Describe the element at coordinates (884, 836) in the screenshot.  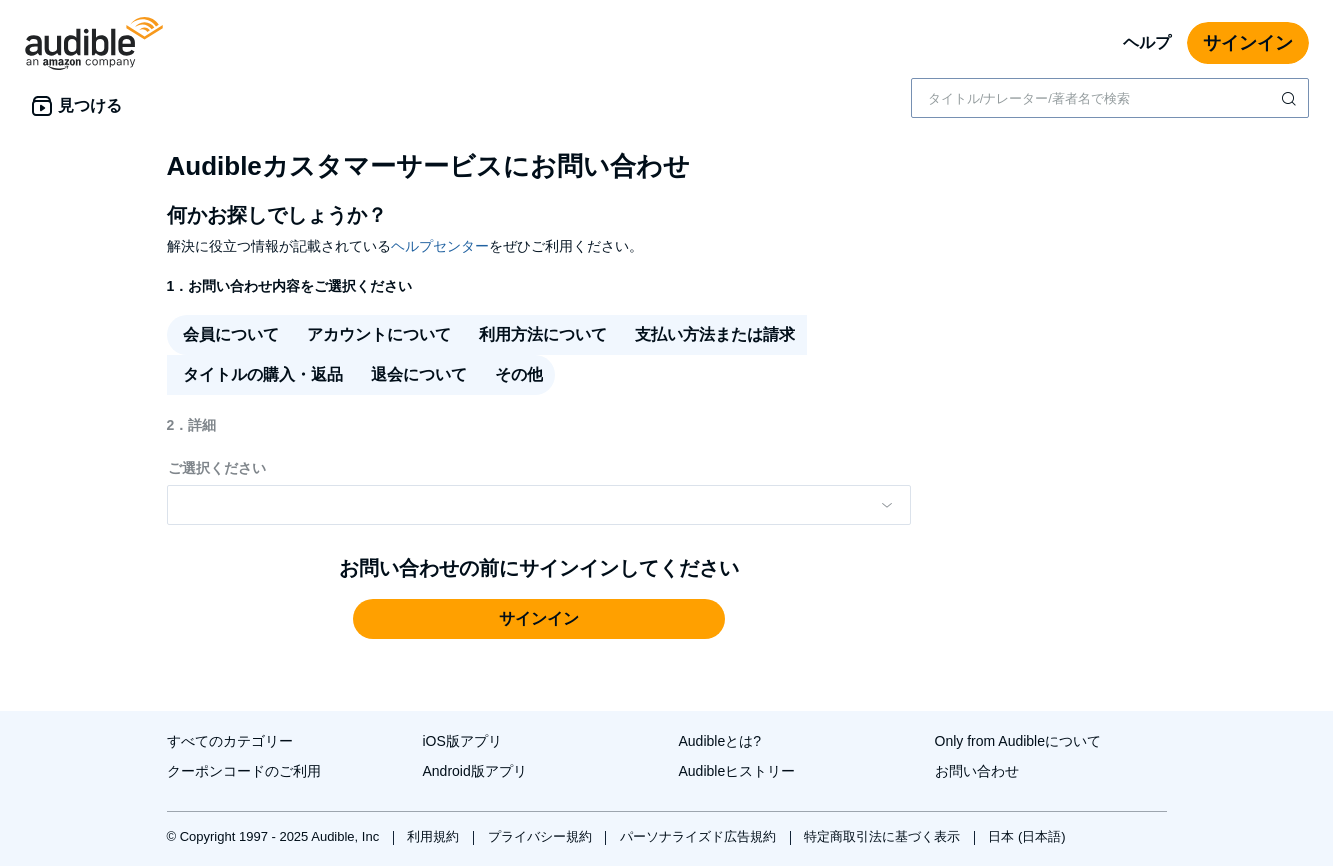
I see `特定商取引法に基づく表示` at that location.